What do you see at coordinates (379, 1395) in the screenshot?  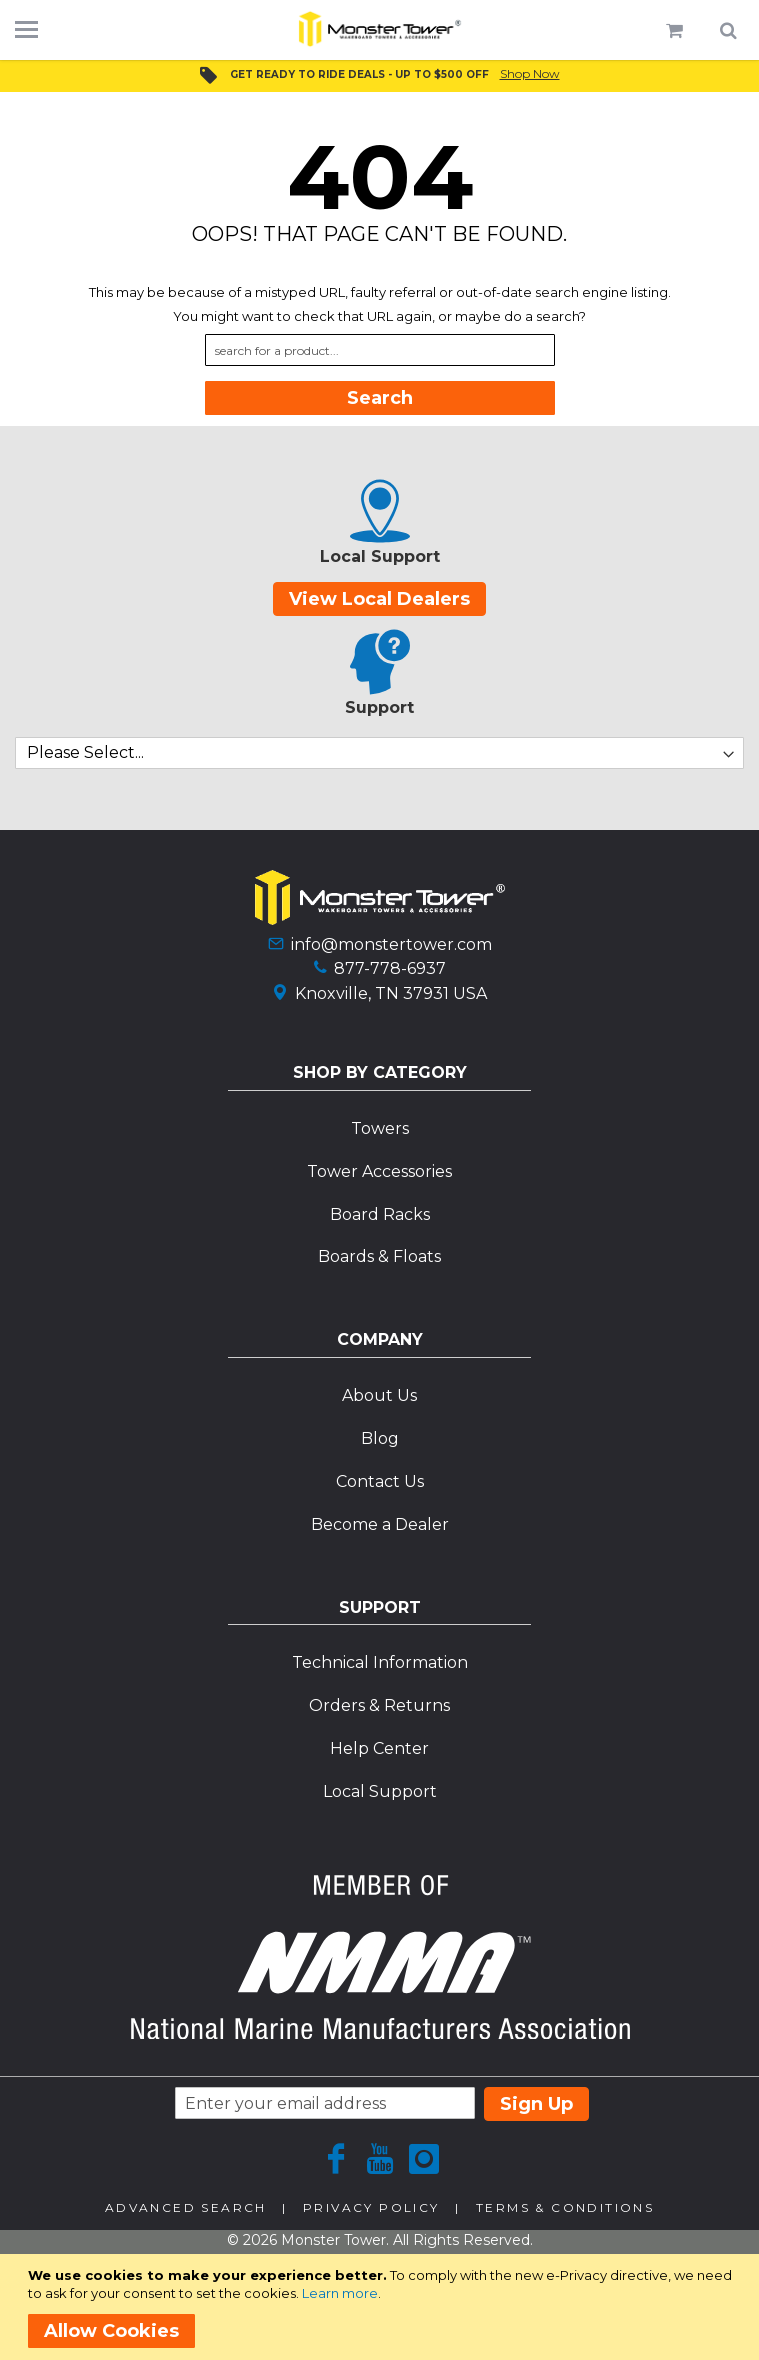 I see `About Us` at bounding box center [379, 1395].